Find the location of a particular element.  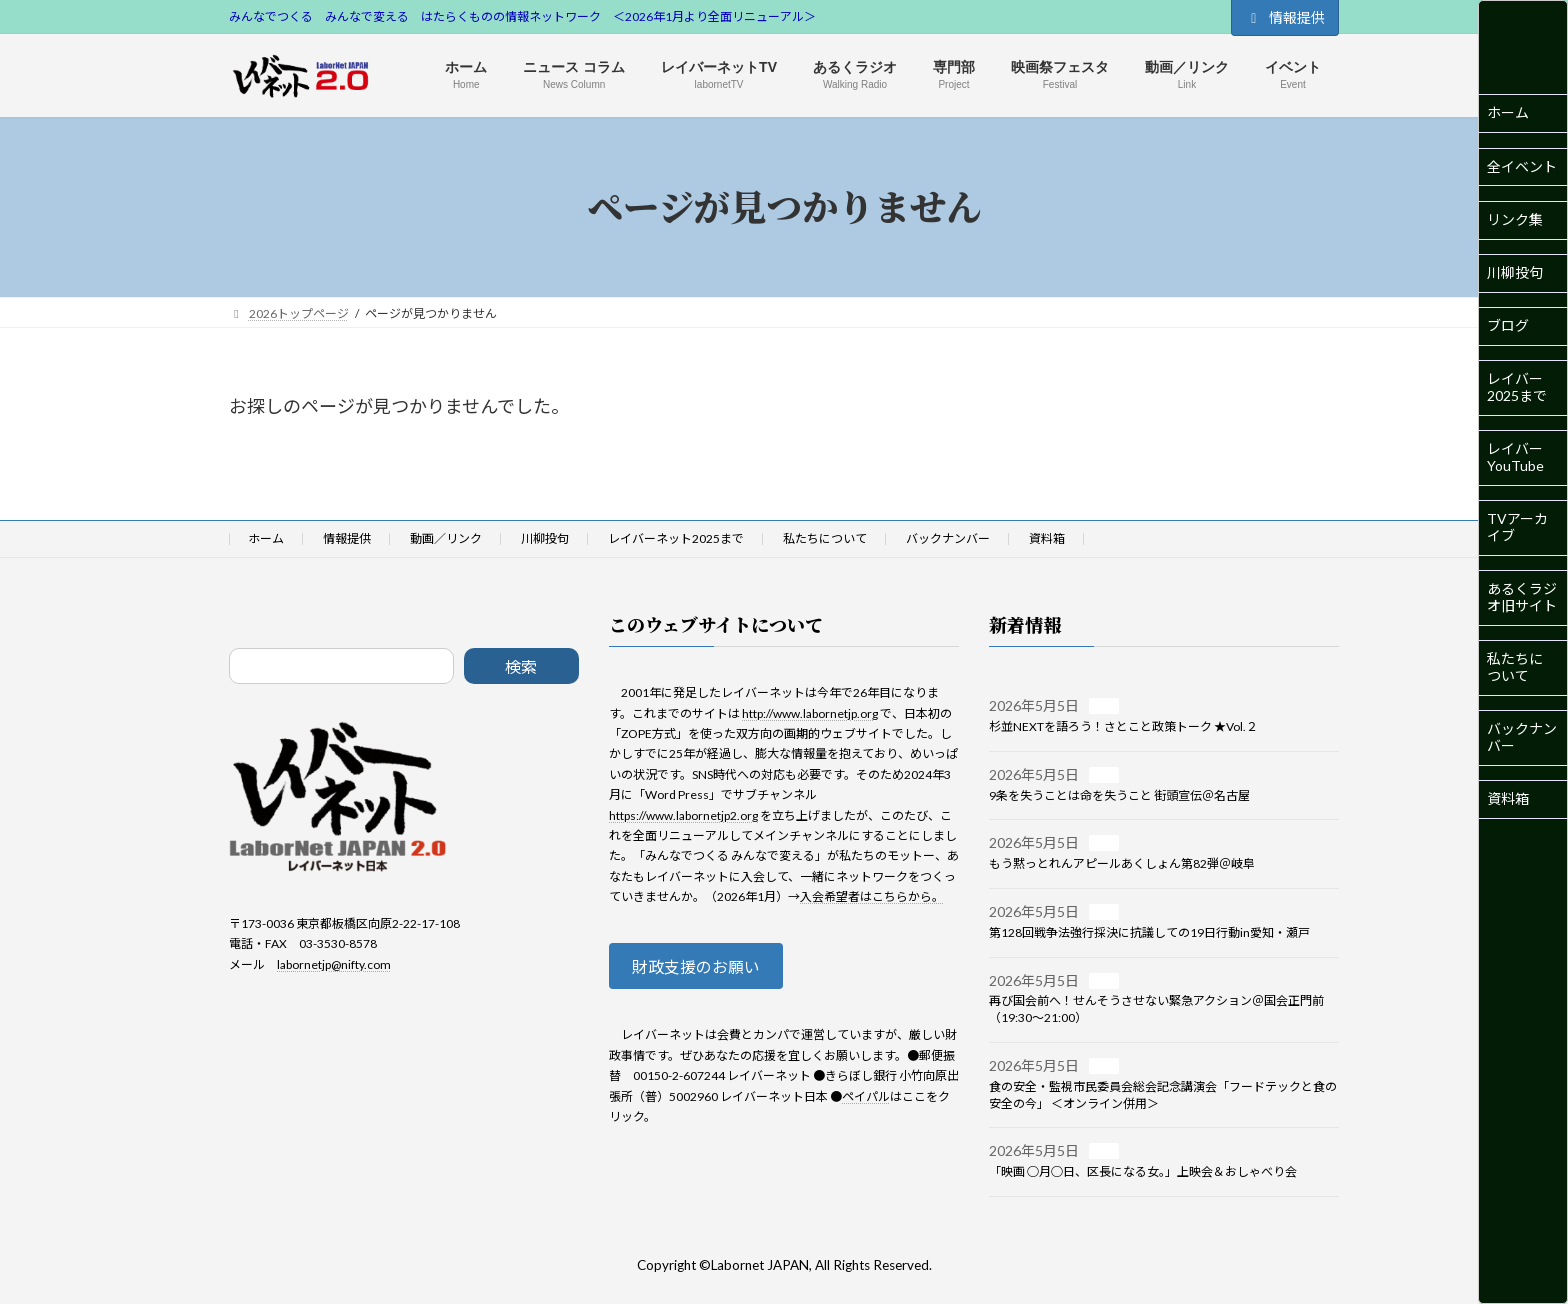

TVアーカイブ is located at coordinates (1517, 527).